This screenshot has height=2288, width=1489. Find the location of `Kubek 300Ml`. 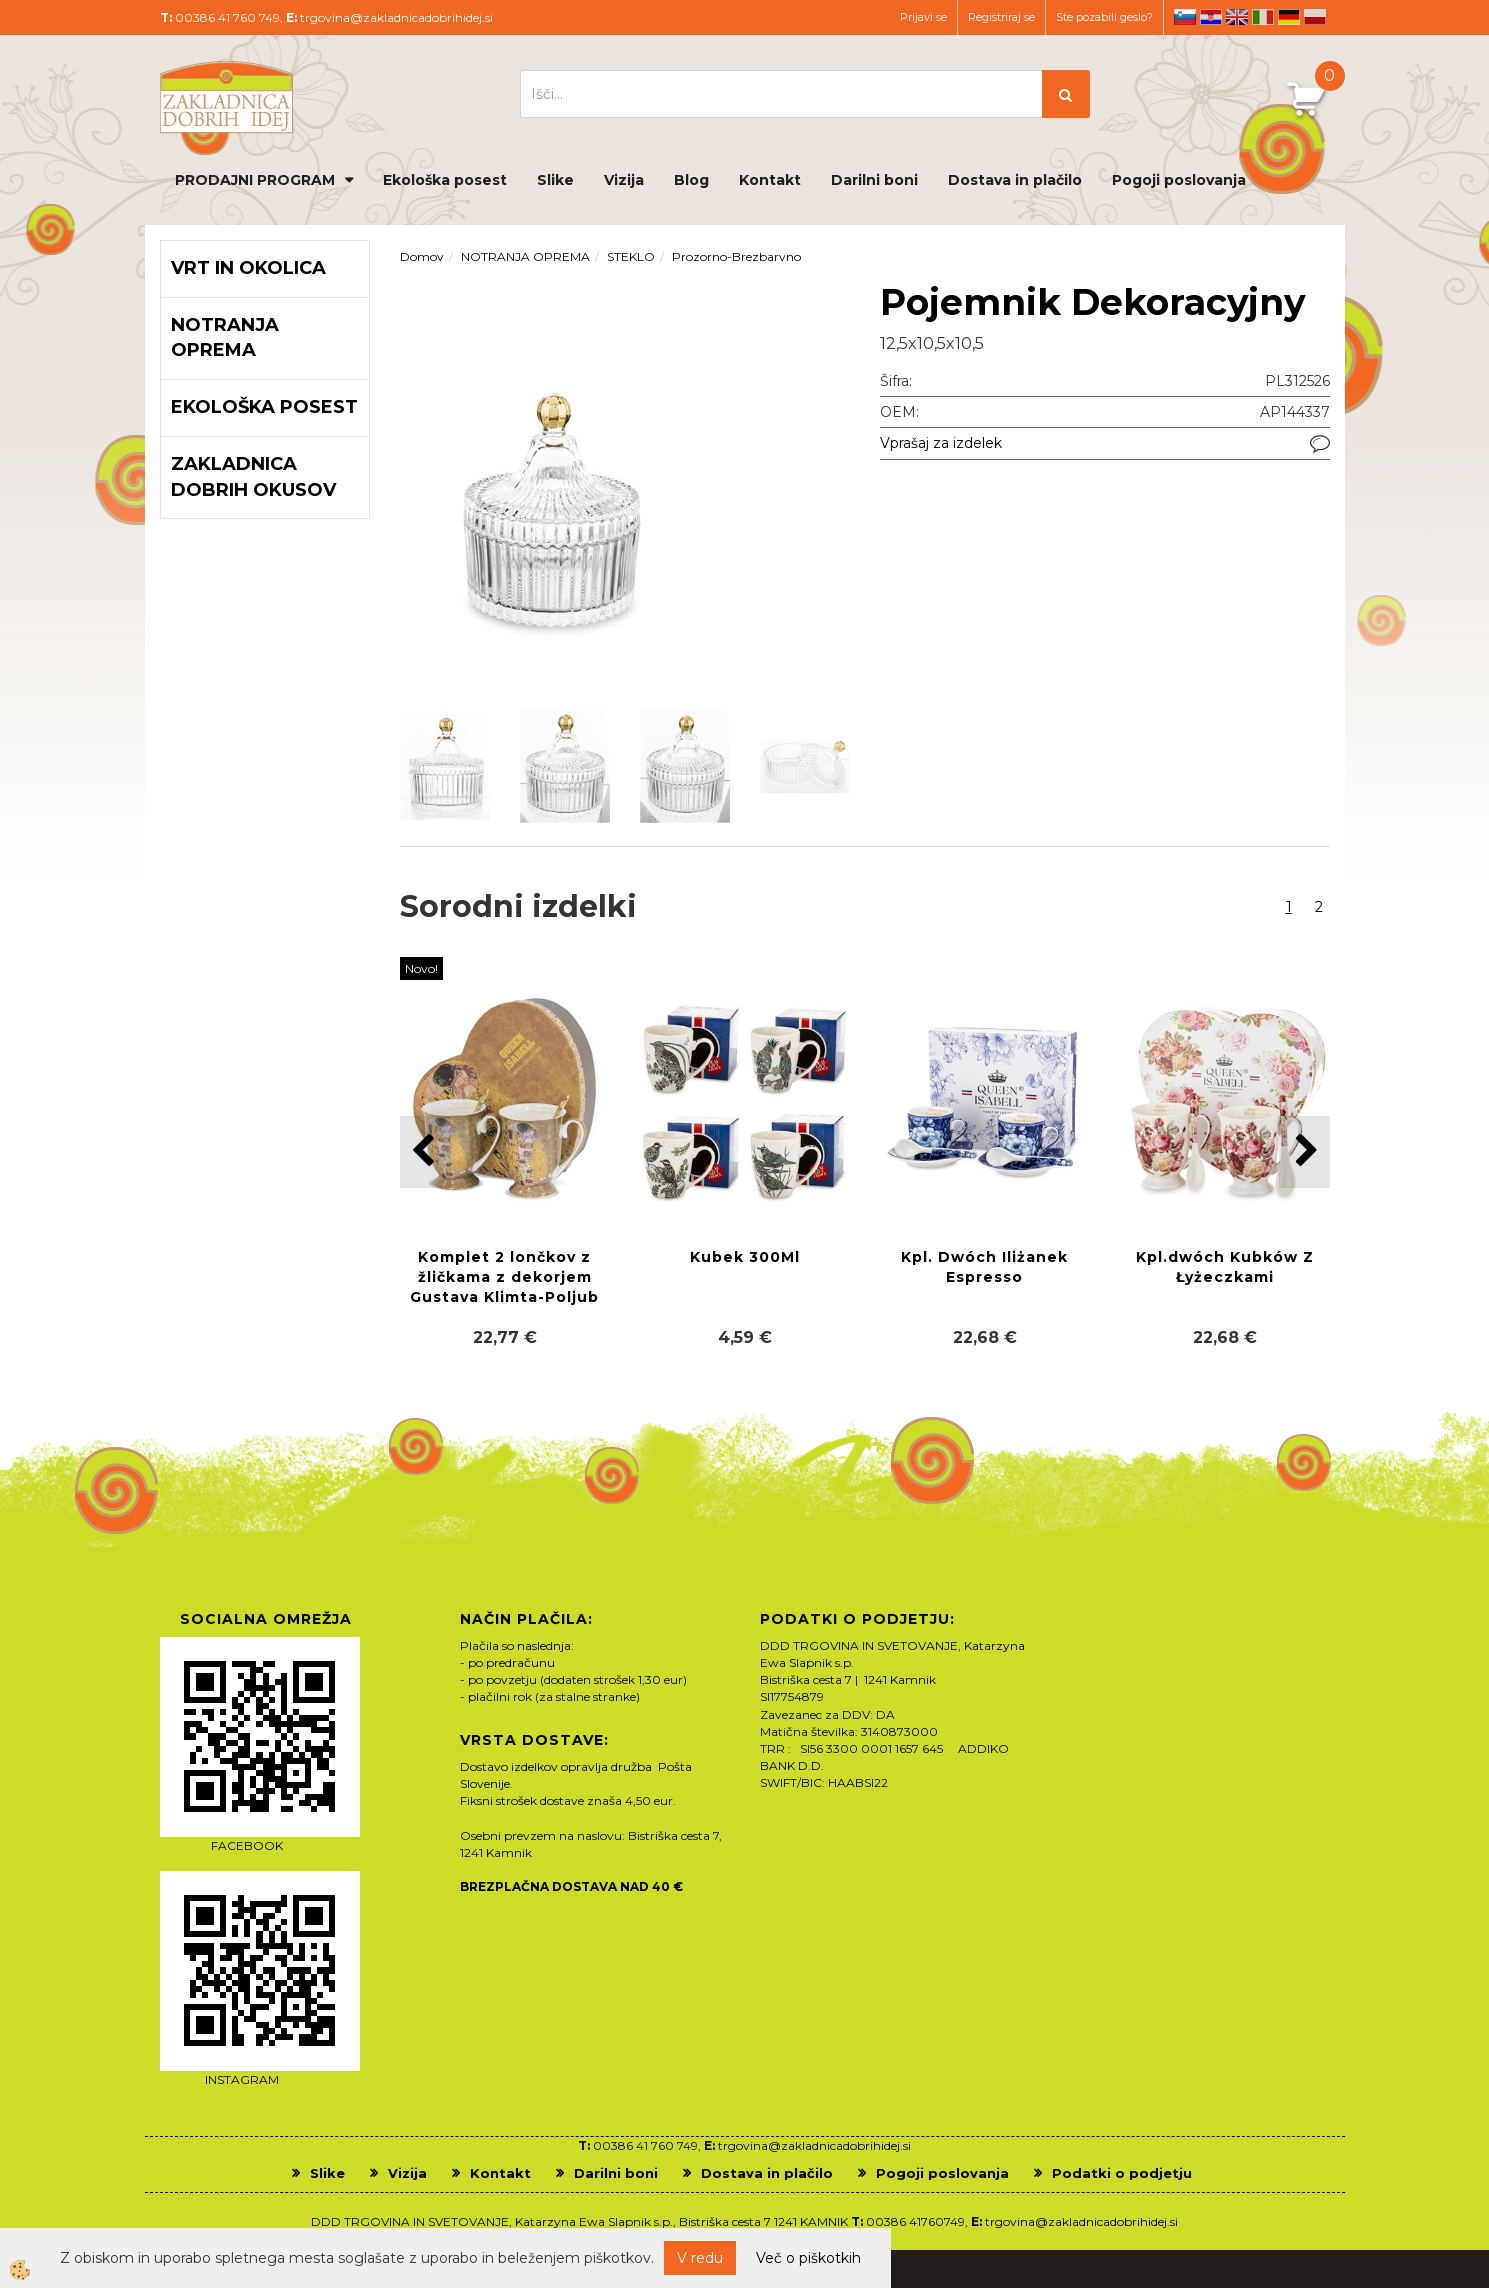

Kubek 300Ml is located at coordinates (745, 1257).